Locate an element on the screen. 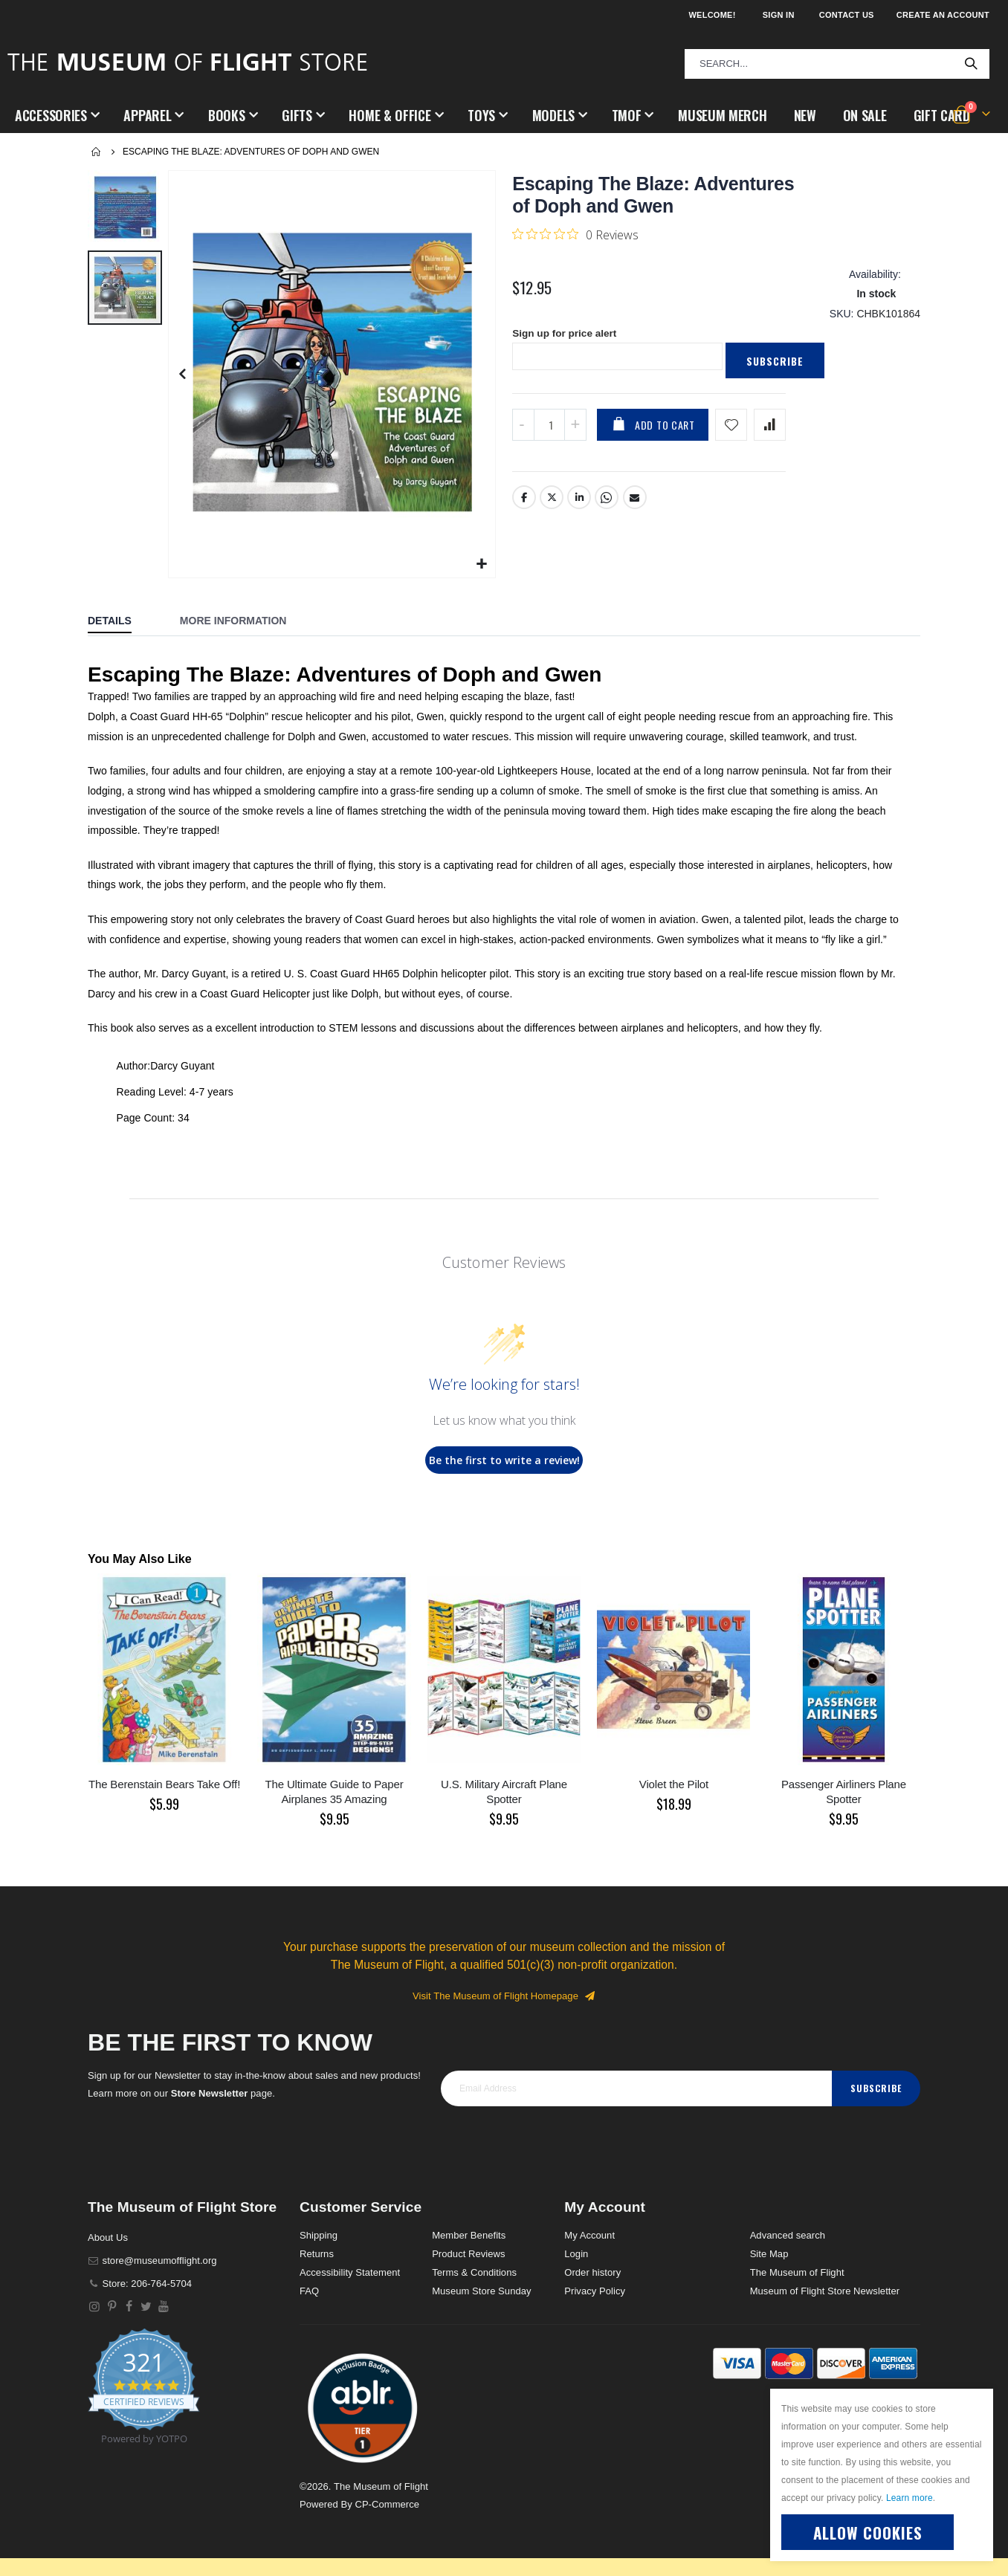 The image size is (1008, 2576). [tab] is located at coordinates (121, 622).